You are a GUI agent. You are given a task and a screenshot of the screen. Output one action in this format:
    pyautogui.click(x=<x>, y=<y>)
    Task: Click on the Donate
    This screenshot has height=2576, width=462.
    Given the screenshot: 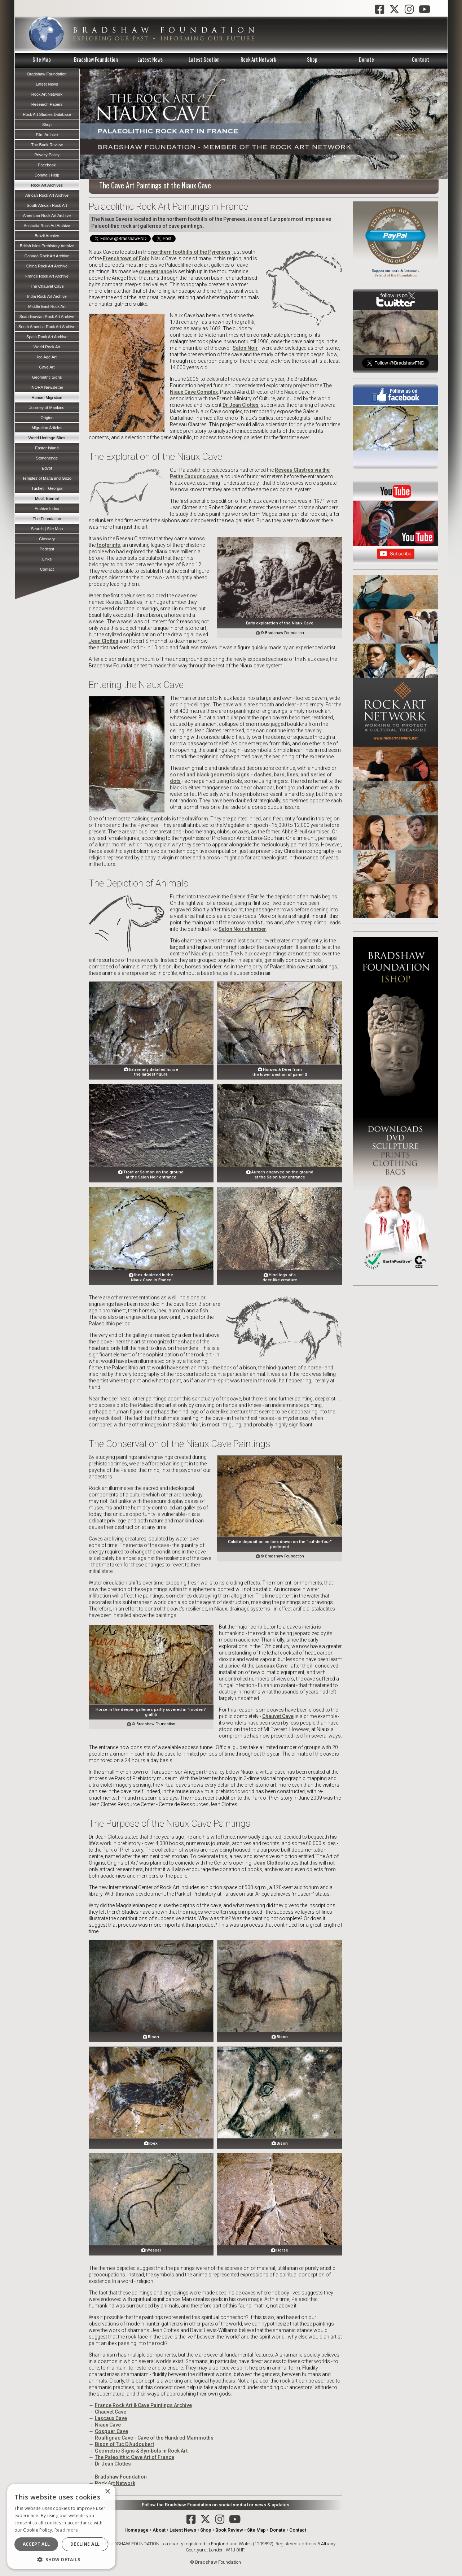 What is the action you would take?
    pyautogui.click(x=366, y=59)
    